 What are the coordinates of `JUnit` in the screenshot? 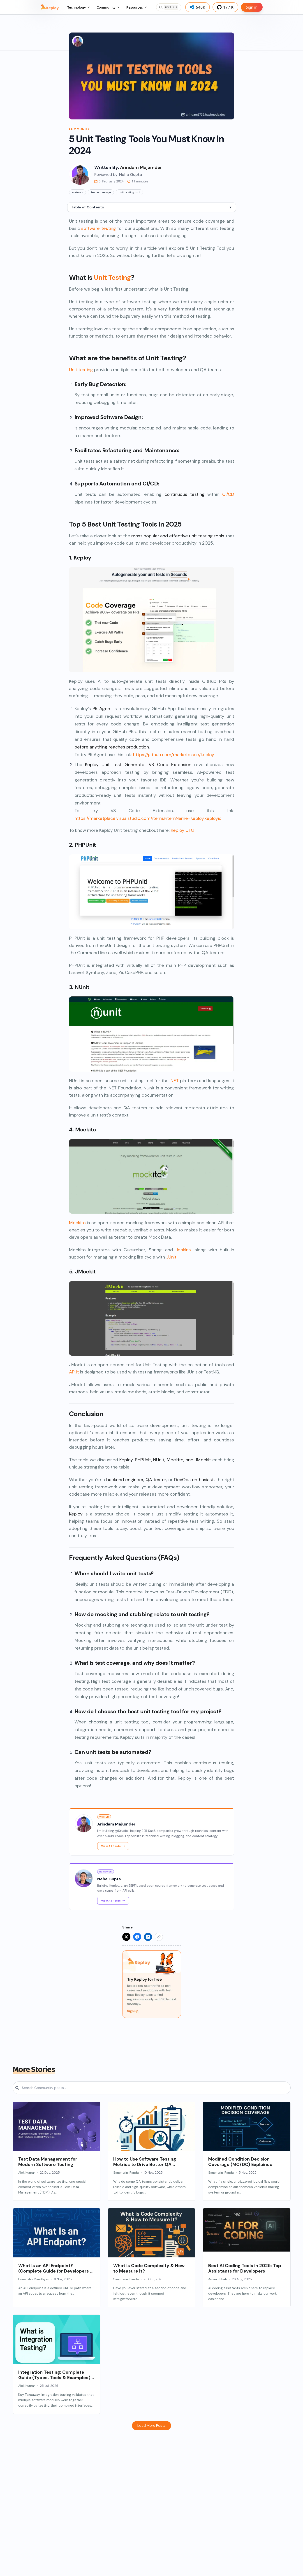 It's located at (171, 1257).